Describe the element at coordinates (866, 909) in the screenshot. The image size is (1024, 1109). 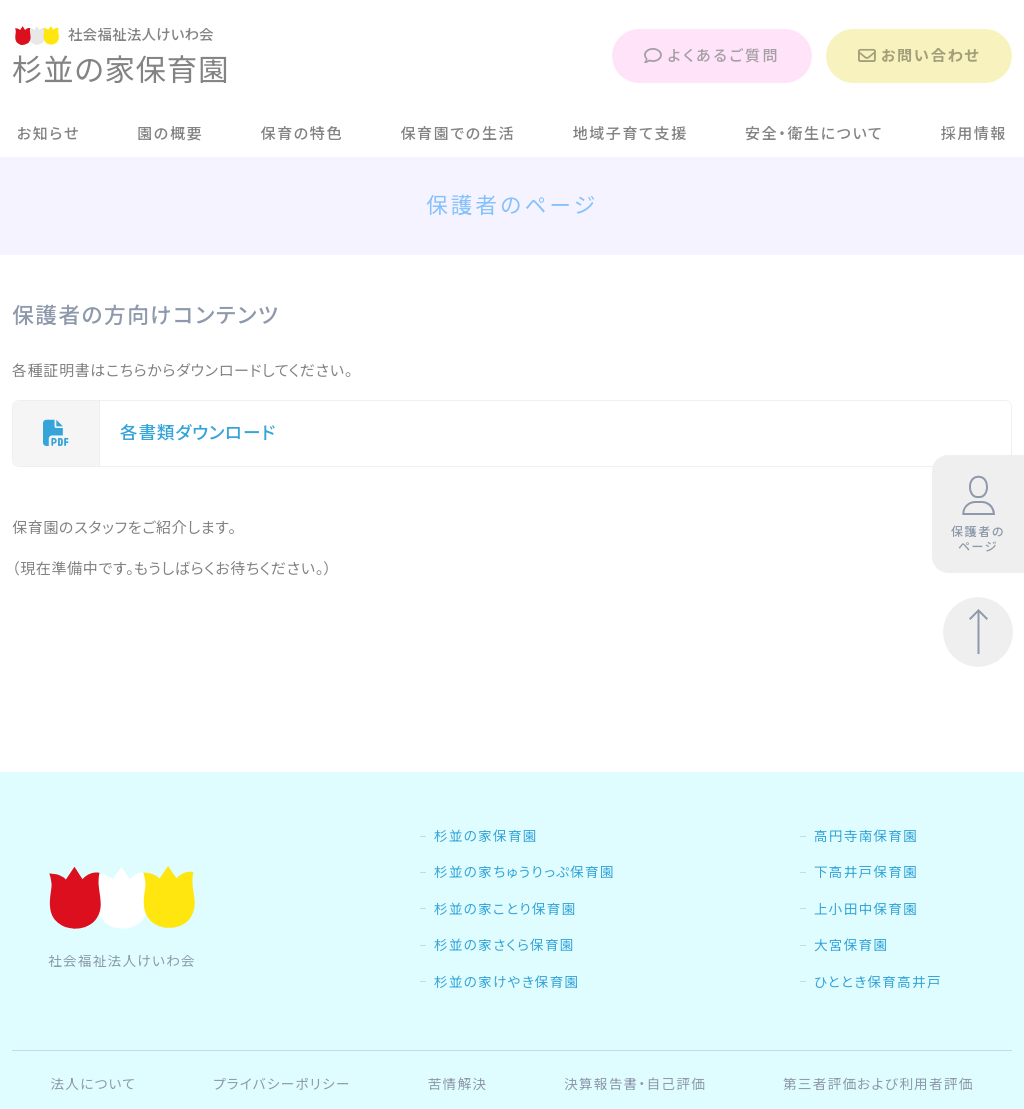
I see `上小田中保育園` at that location.